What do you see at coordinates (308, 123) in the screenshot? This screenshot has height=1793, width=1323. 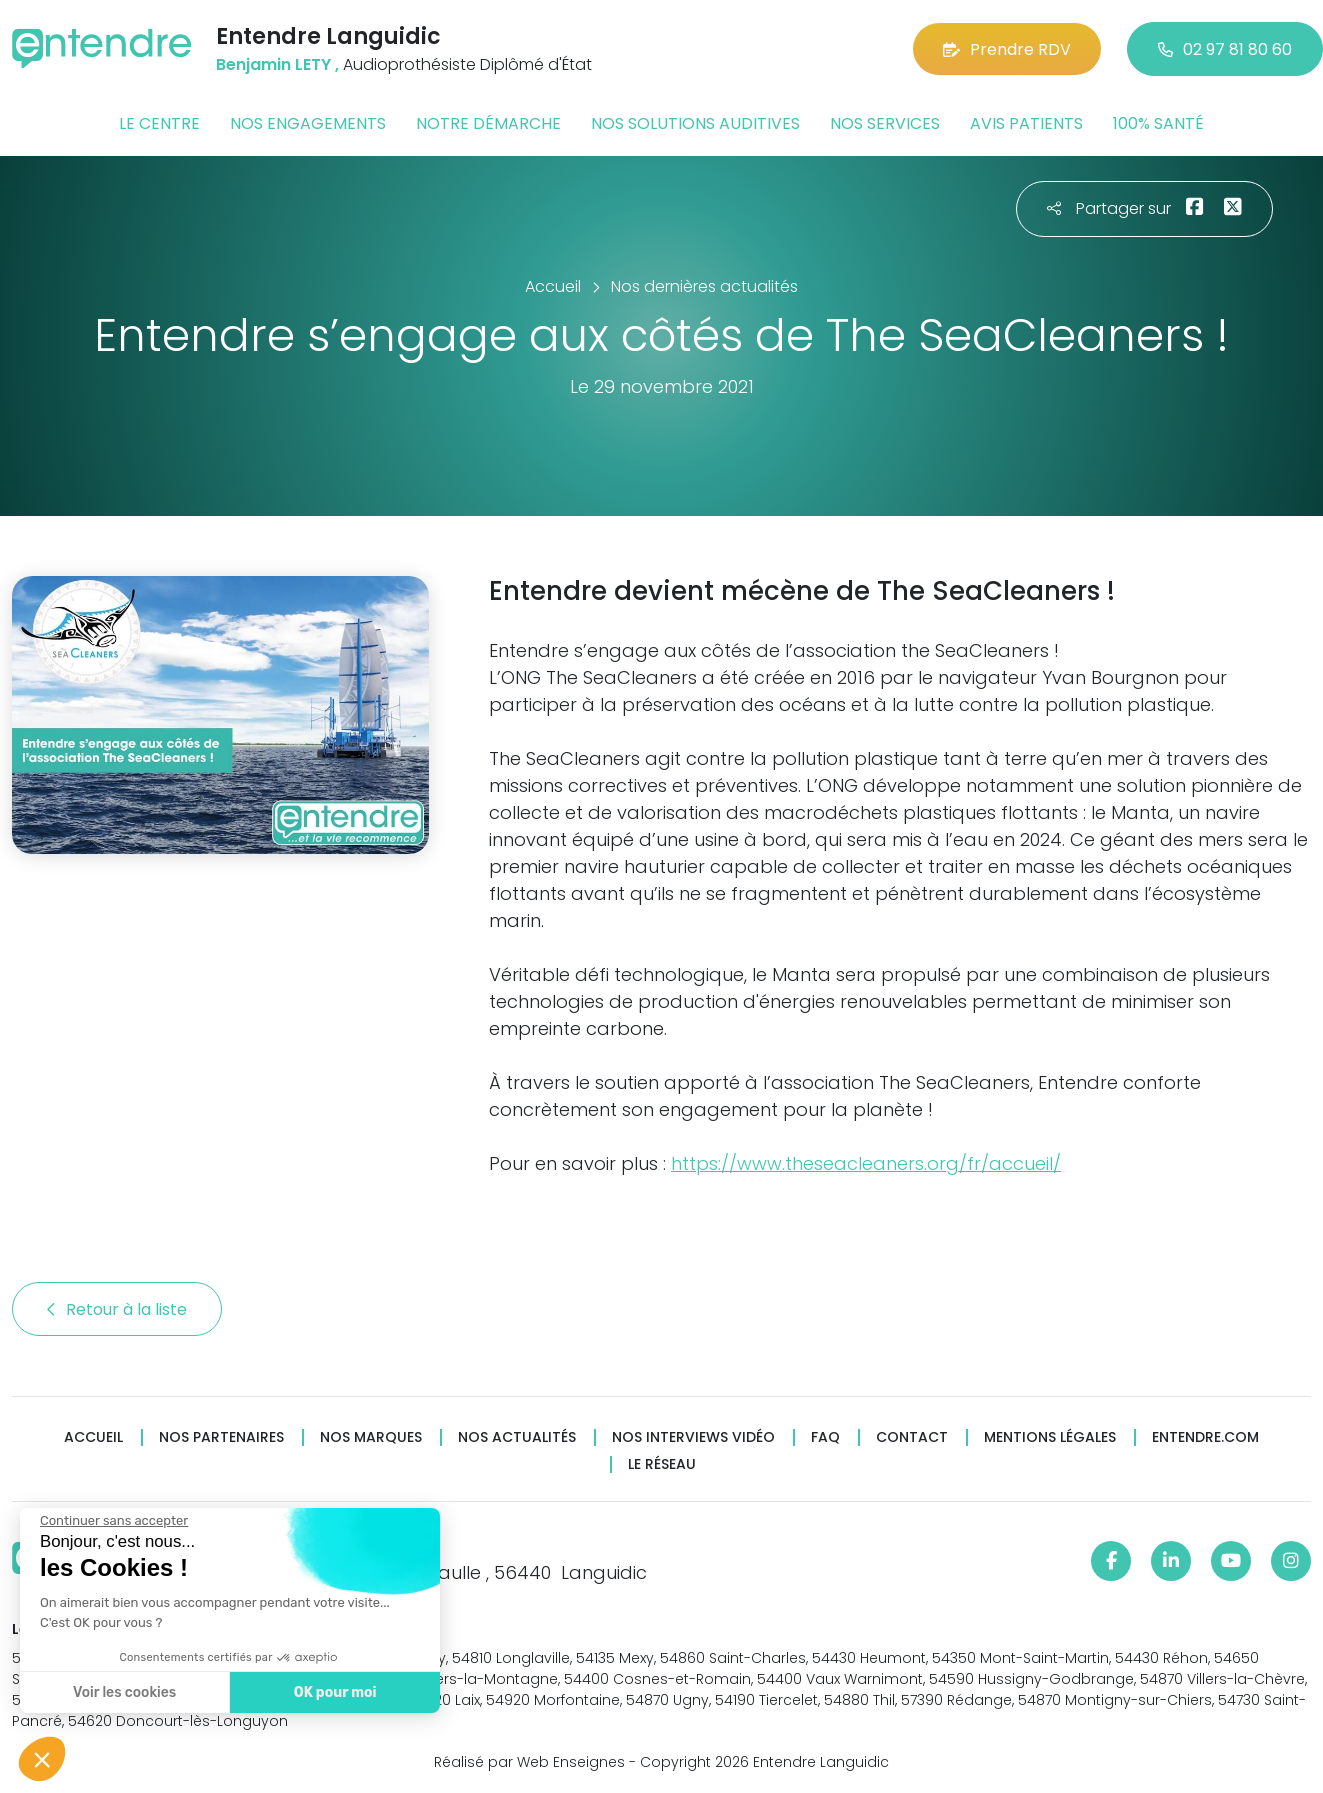 I see `Nos engagements` at bounding box center [308, 123].